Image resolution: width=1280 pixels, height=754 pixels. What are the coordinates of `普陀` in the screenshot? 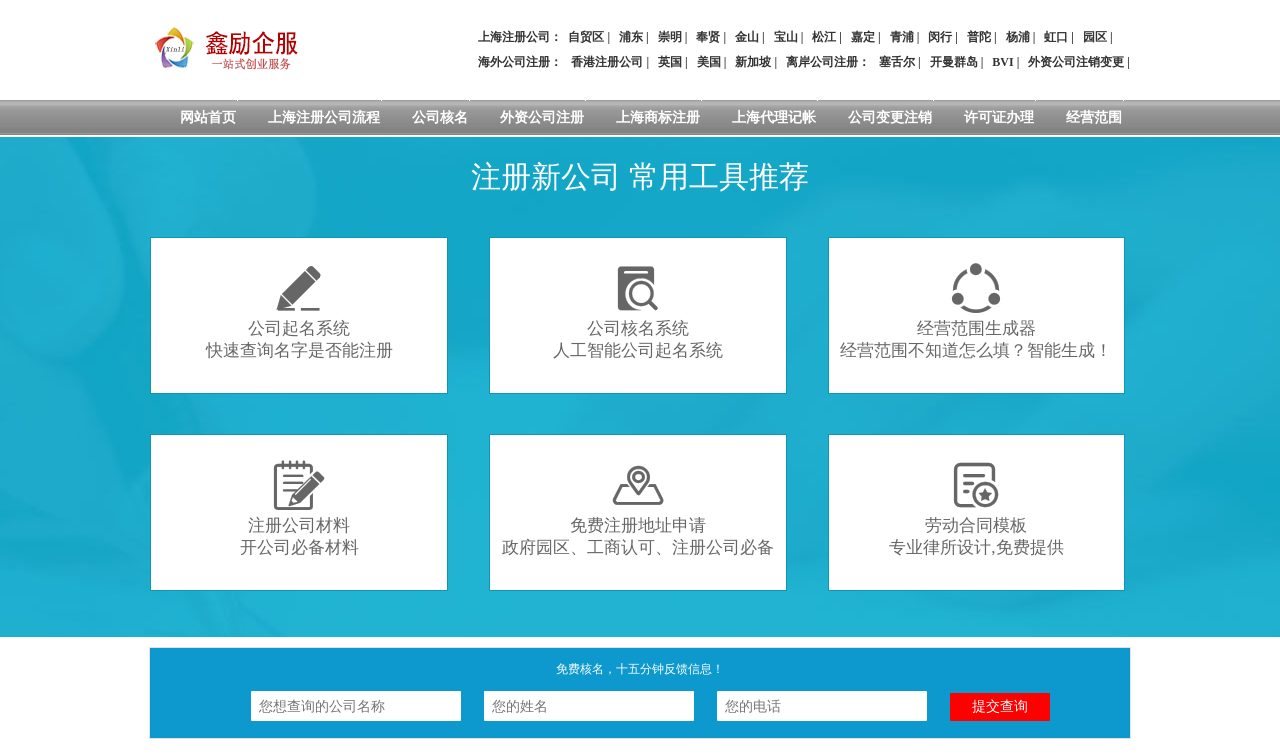 It's located at (979, 37).